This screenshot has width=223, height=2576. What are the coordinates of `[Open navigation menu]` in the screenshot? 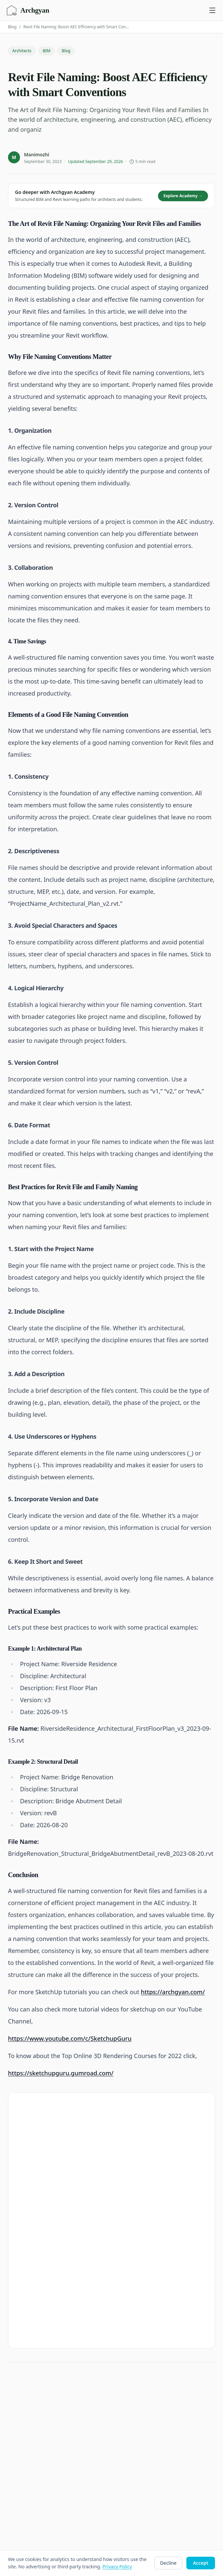 It's located at (212, 10).